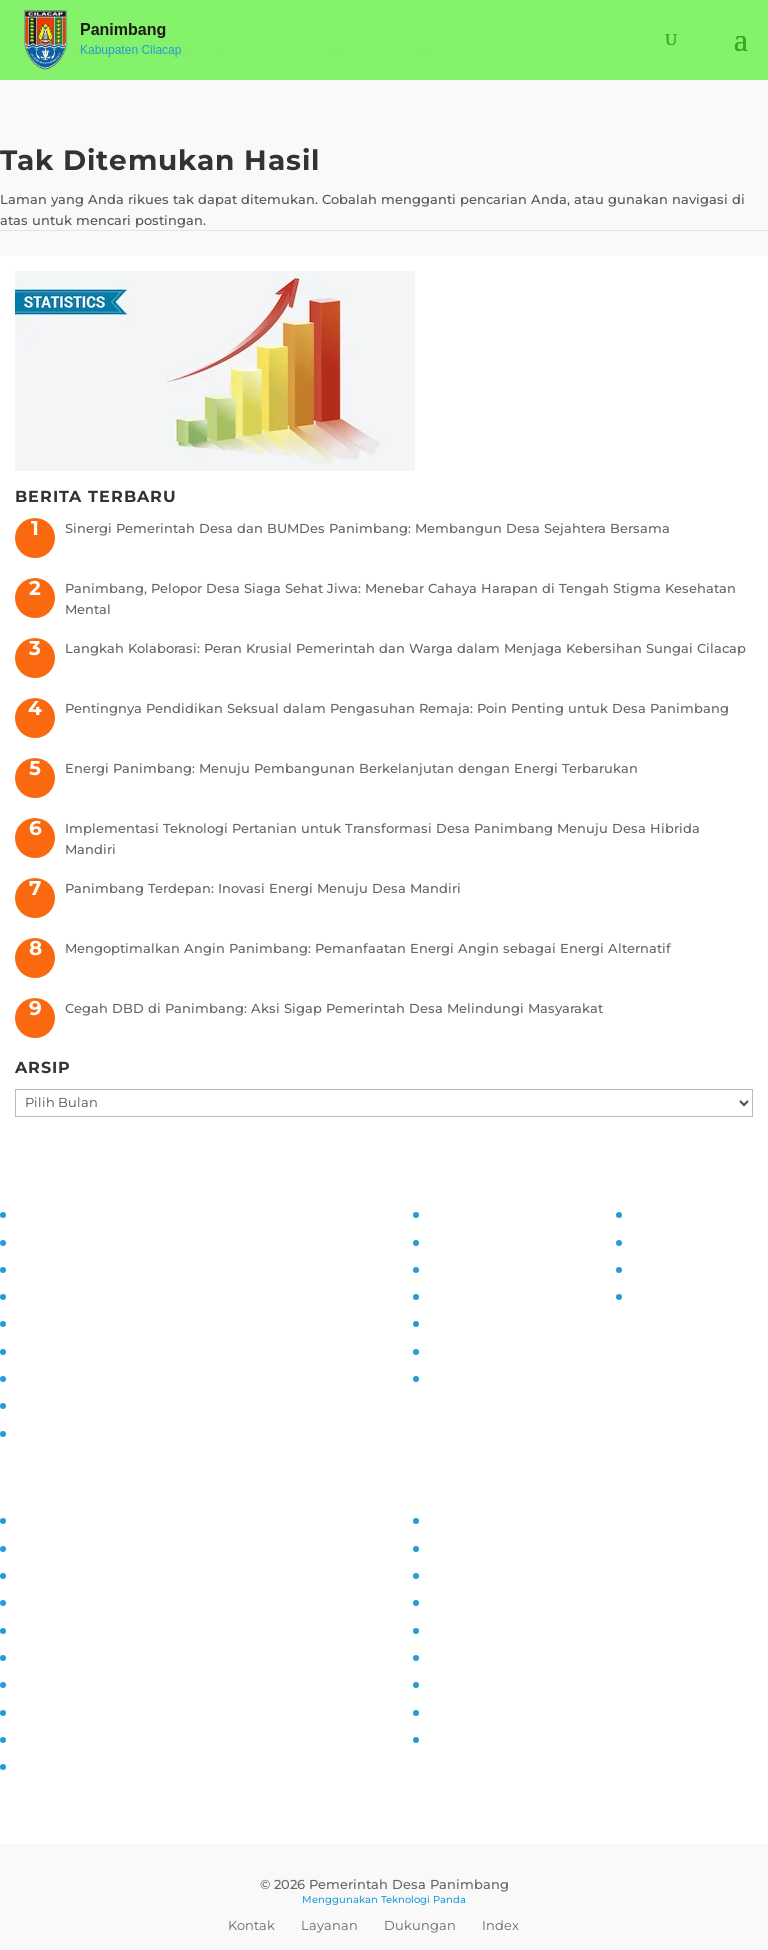  I want to click on Epdeskel, so click(661, 1268).